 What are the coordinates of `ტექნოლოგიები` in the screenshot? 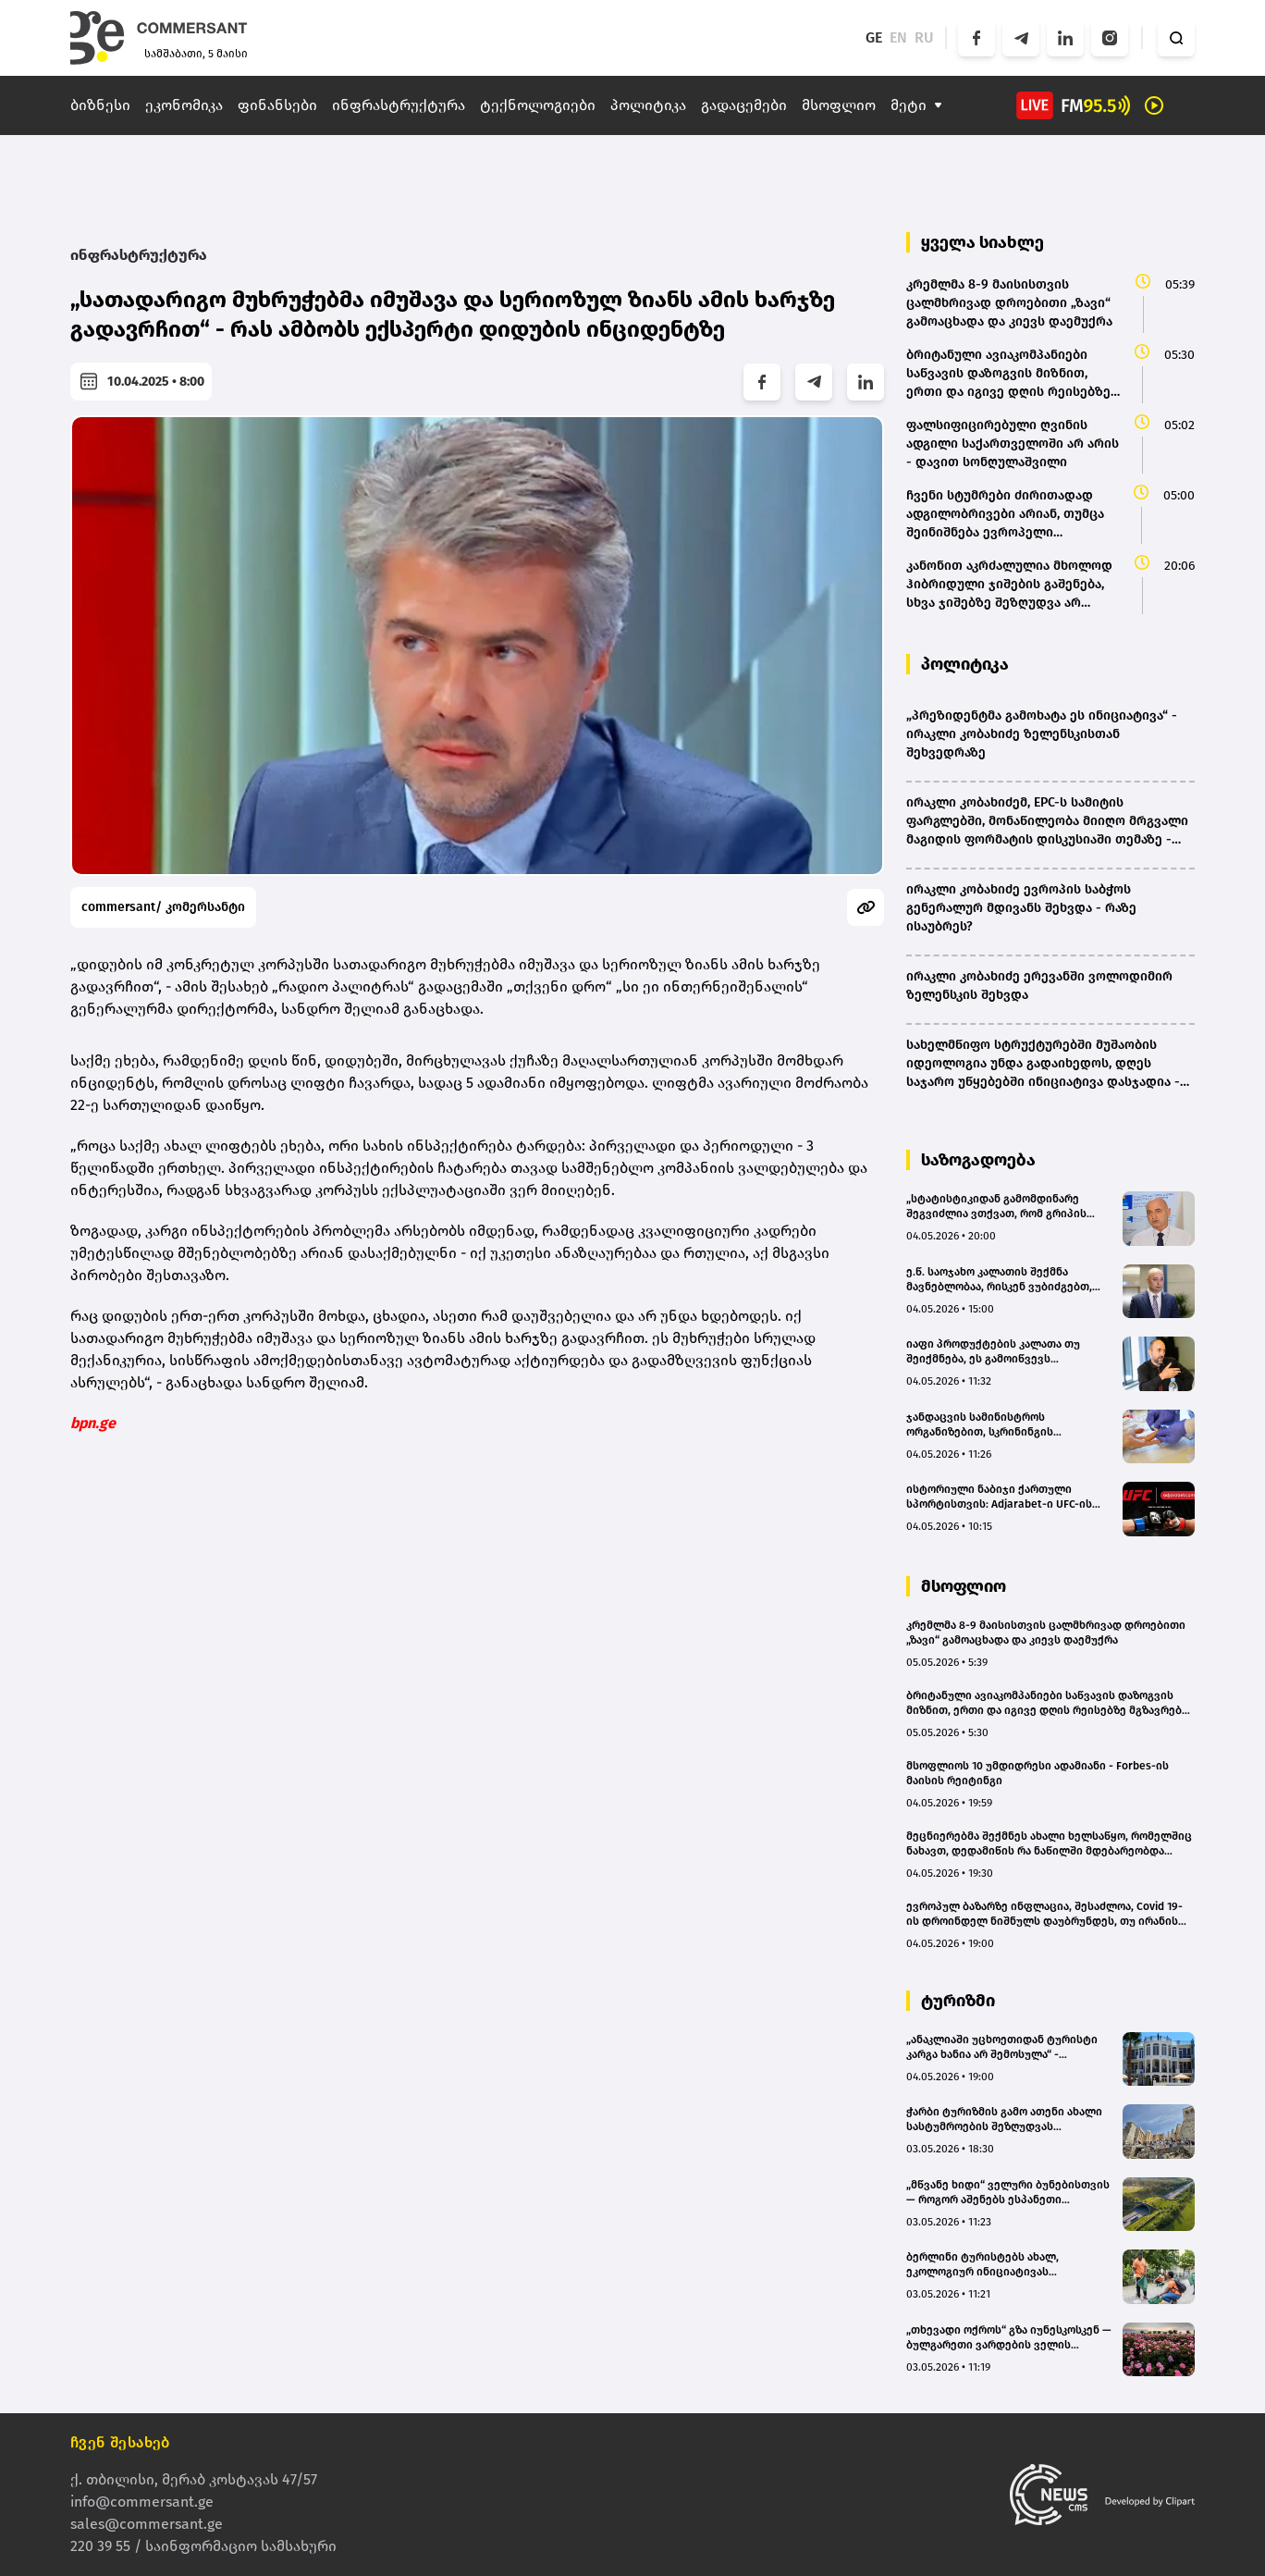 It's located at (538, 105).